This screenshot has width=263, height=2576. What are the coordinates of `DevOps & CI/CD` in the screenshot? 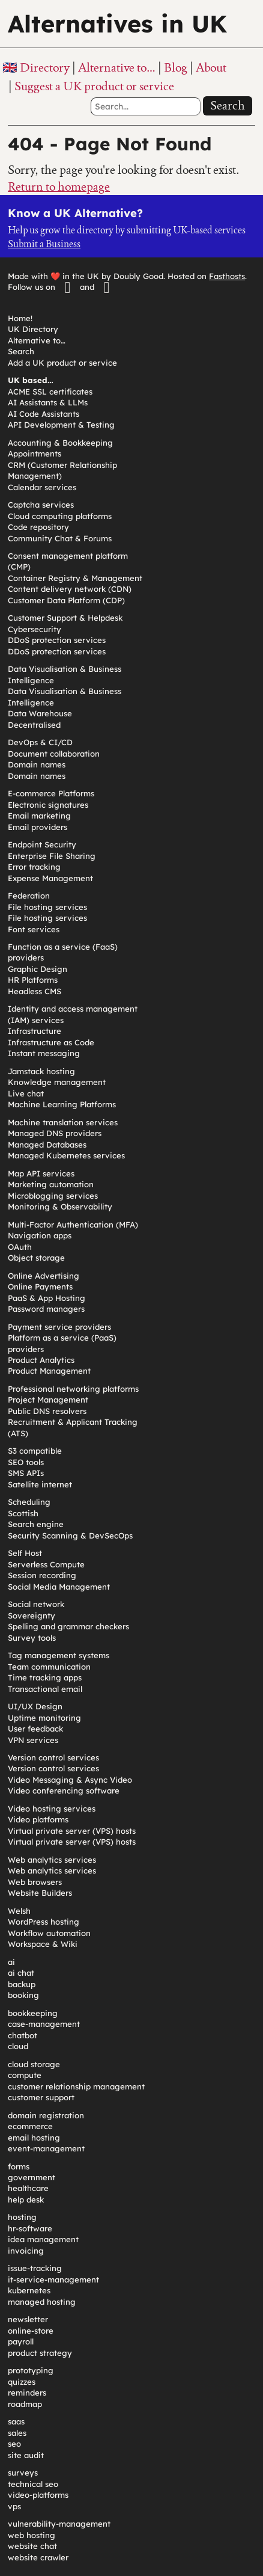 It's located at (40, 742).